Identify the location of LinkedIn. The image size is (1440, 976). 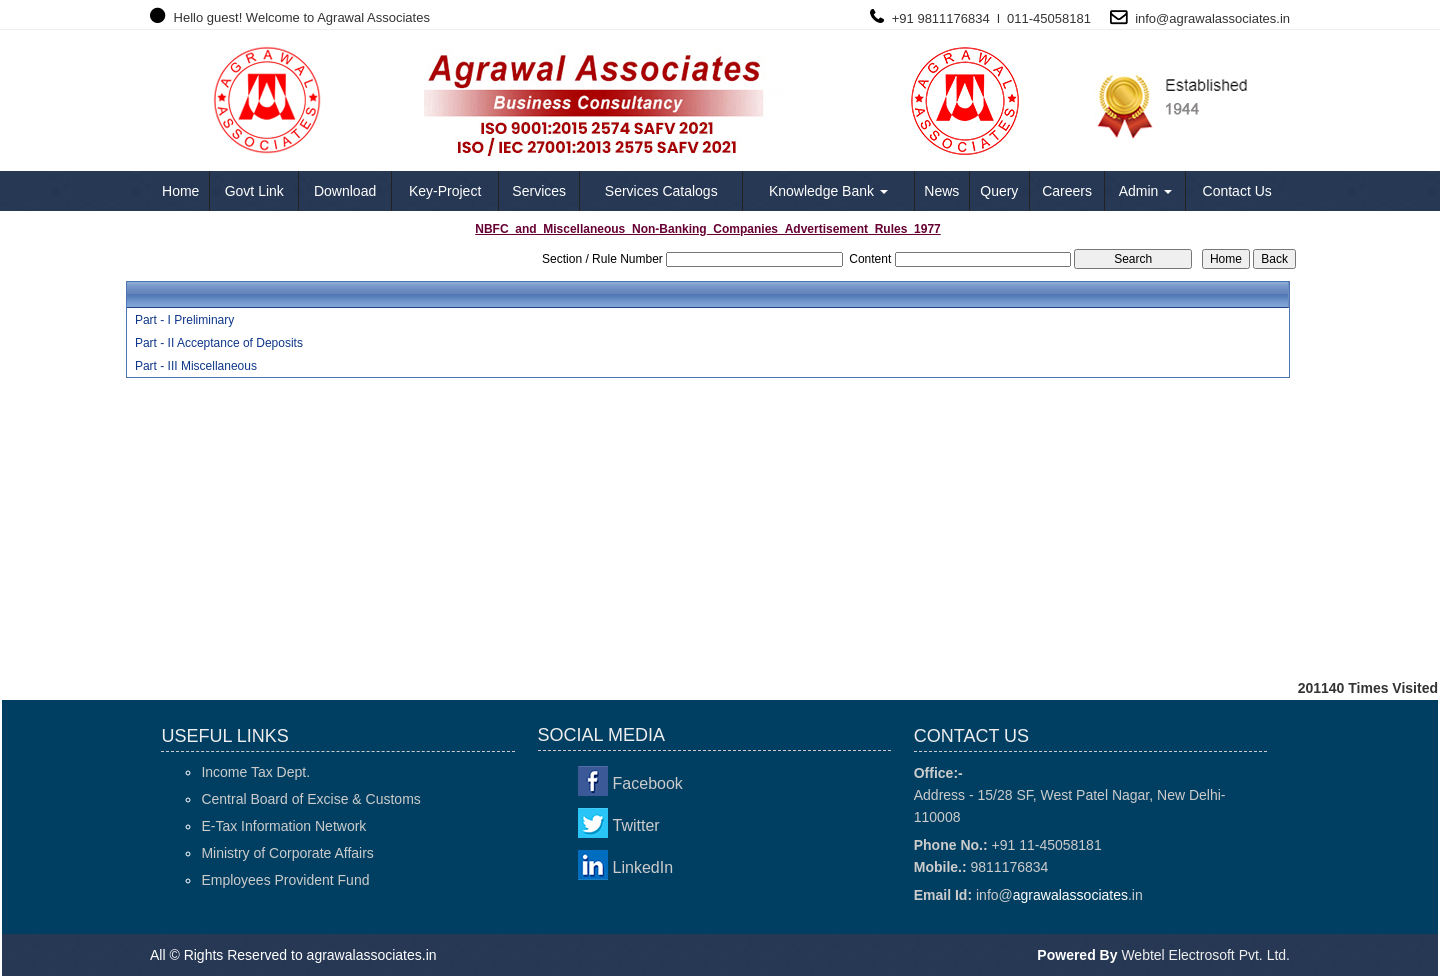
(643, 867).